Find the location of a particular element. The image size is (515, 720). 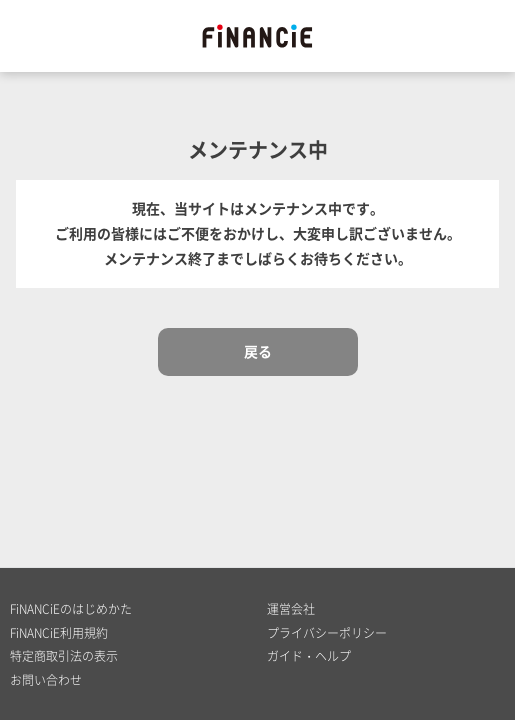

ガイド・ヘルプ is located at coordinates (309, 656).